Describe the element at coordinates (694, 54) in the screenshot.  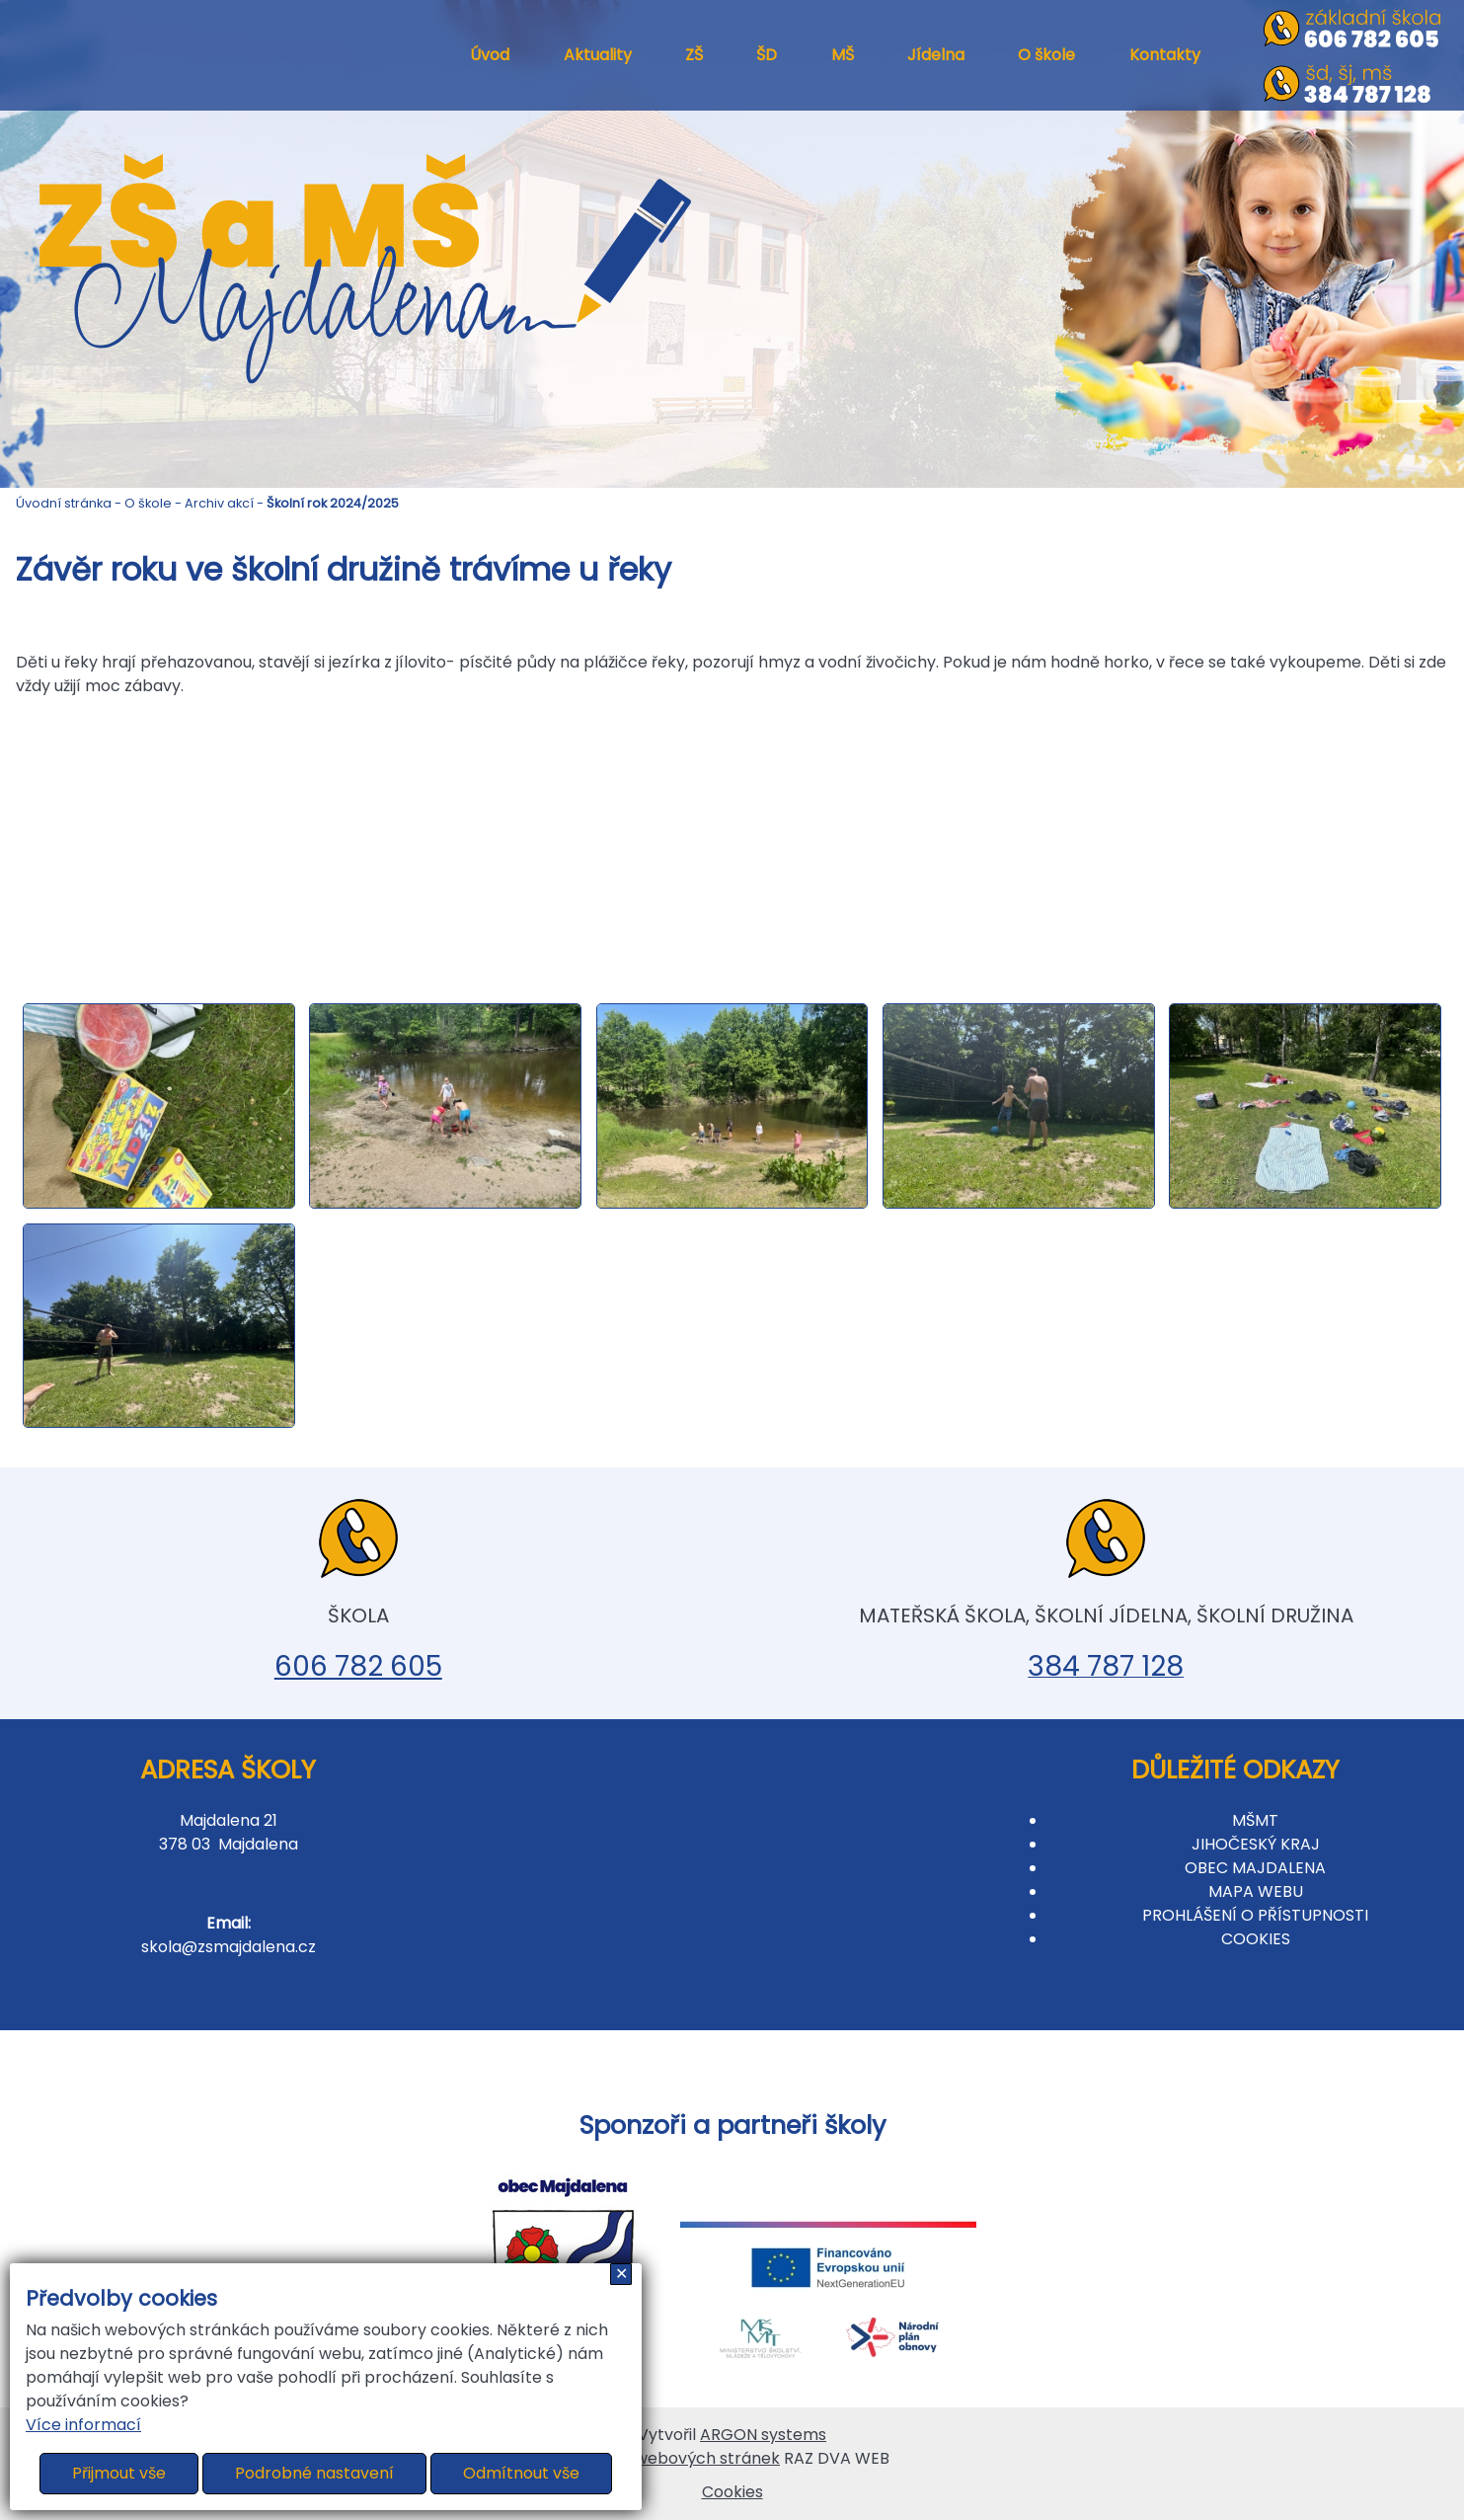
I see `ZŠ` at that location.